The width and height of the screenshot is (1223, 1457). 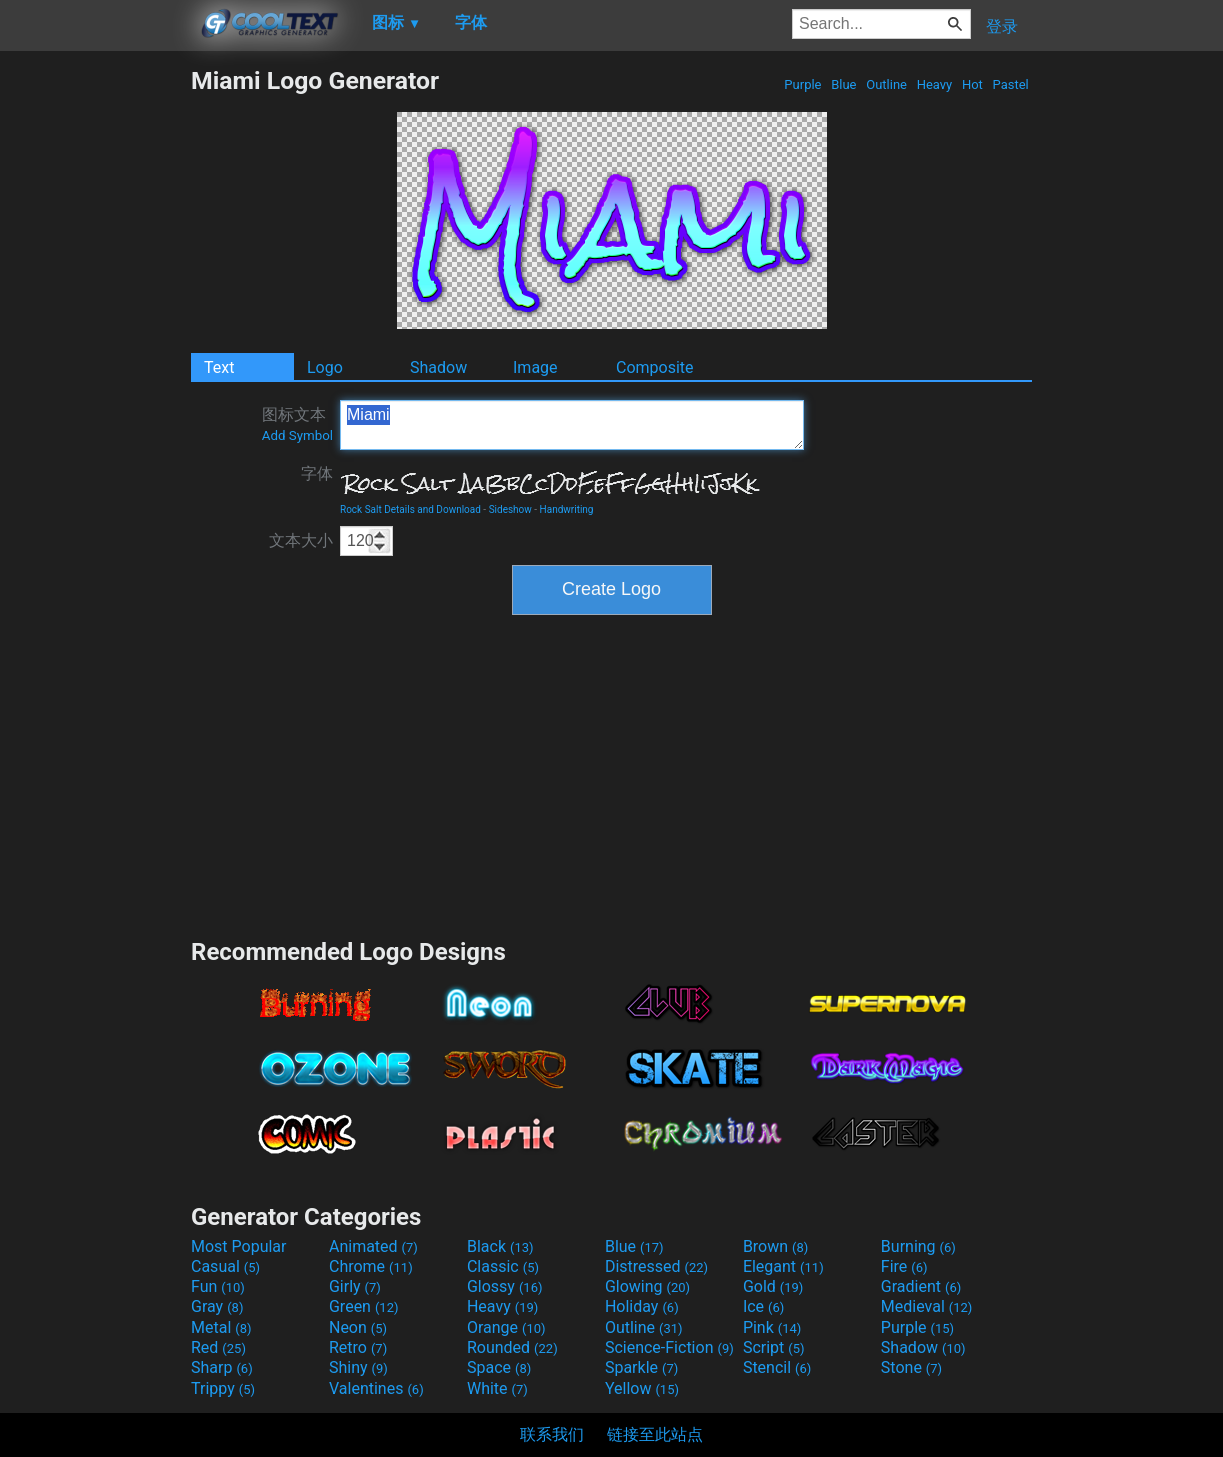 What do you see at coordinates (225, 1266) in the screenshot?
I see `Casual` at bounding box center [225, 1266].